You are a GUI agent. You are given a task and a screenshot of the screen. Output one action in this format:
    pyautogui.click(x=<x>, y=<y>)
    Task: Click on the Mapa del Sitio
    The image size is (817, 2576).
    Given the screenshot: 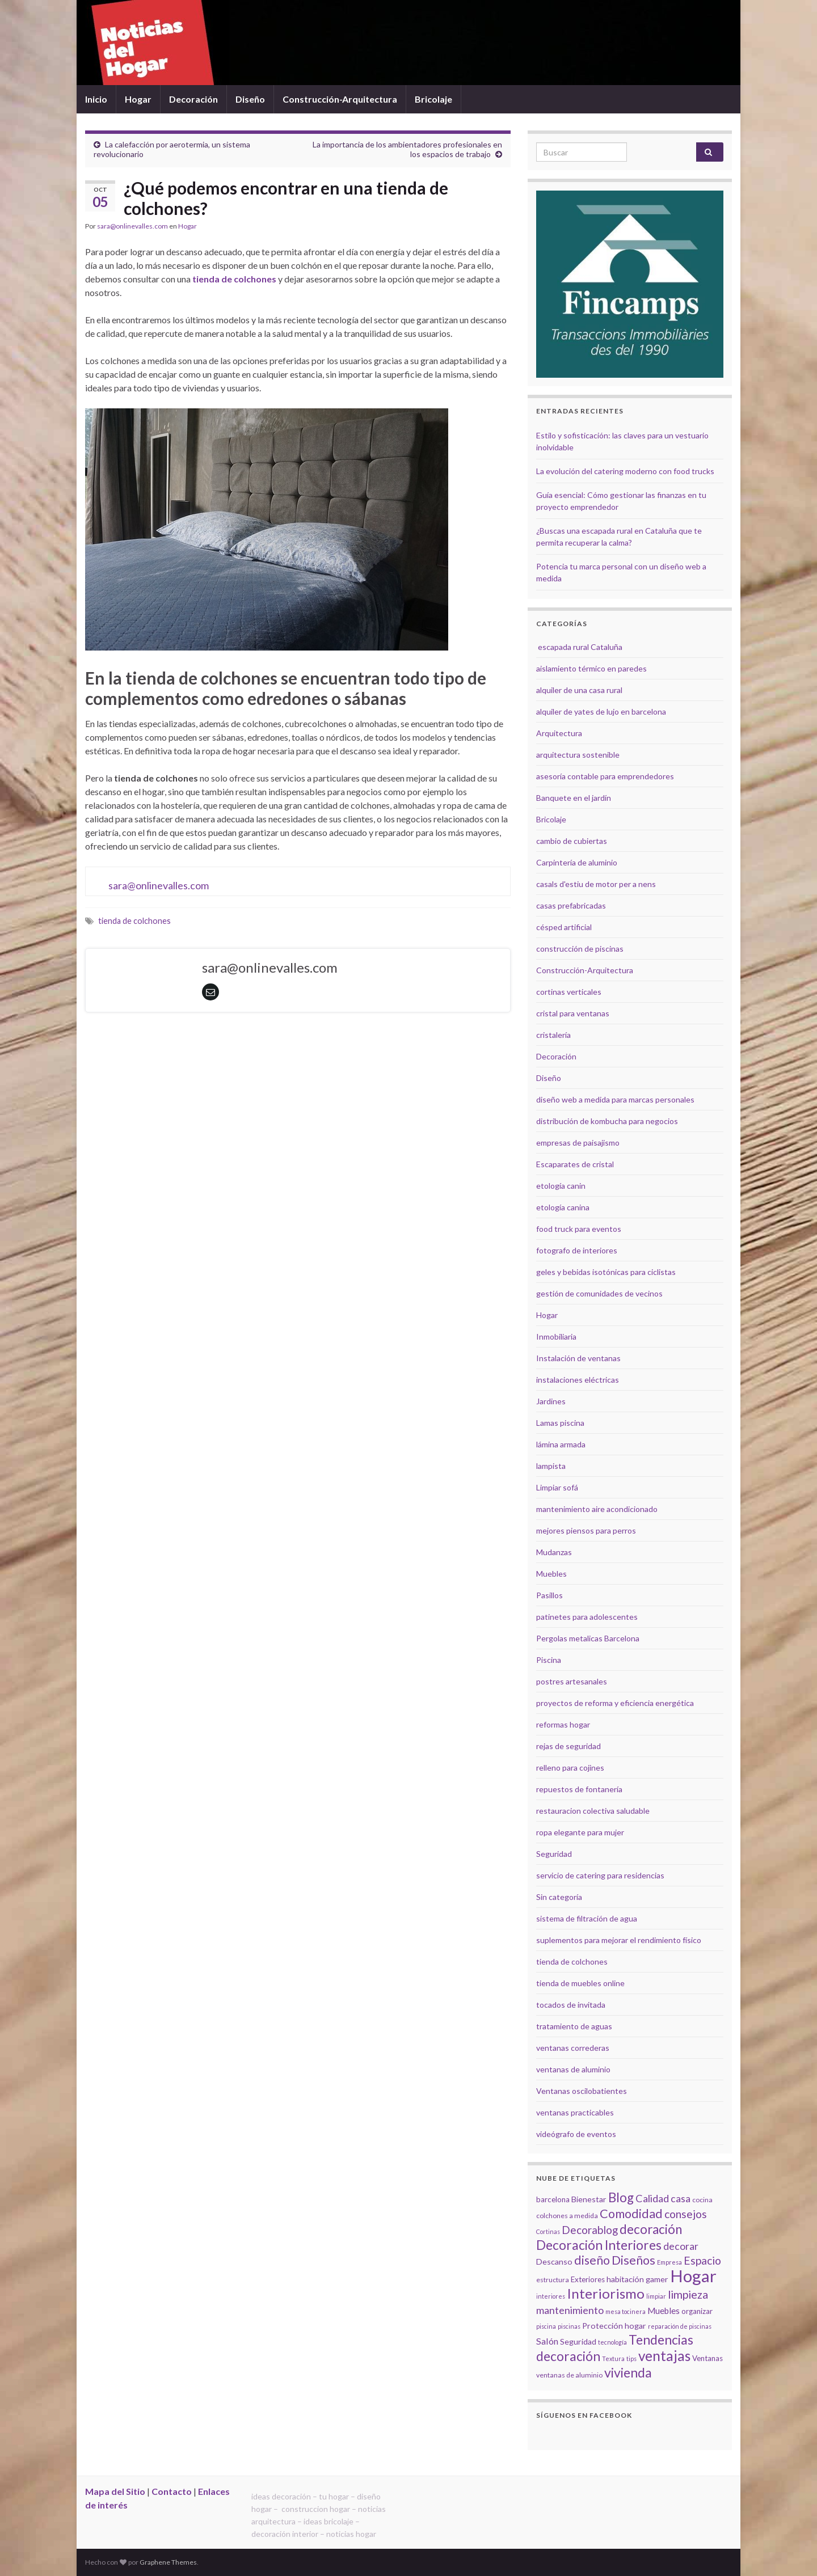 What is the action you would take?
    pyautogui.click(x=115, y=2491)
    